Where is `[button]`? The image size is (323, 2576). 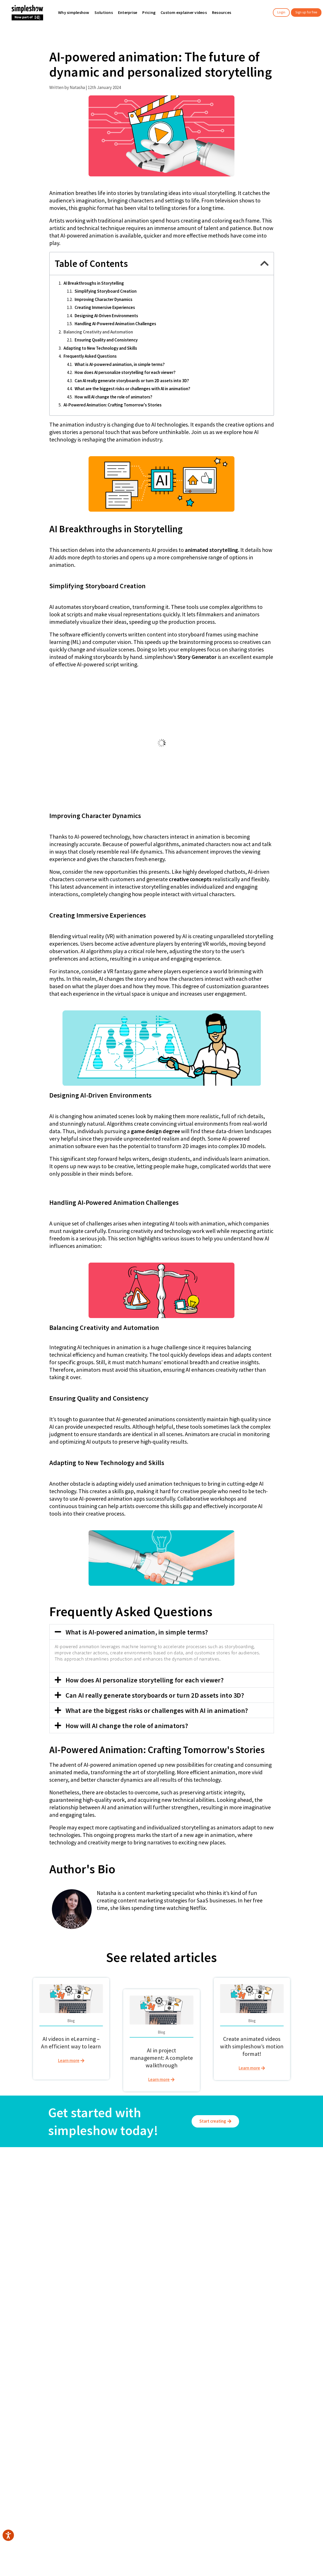 [button] is located at coordinates (264, 263).